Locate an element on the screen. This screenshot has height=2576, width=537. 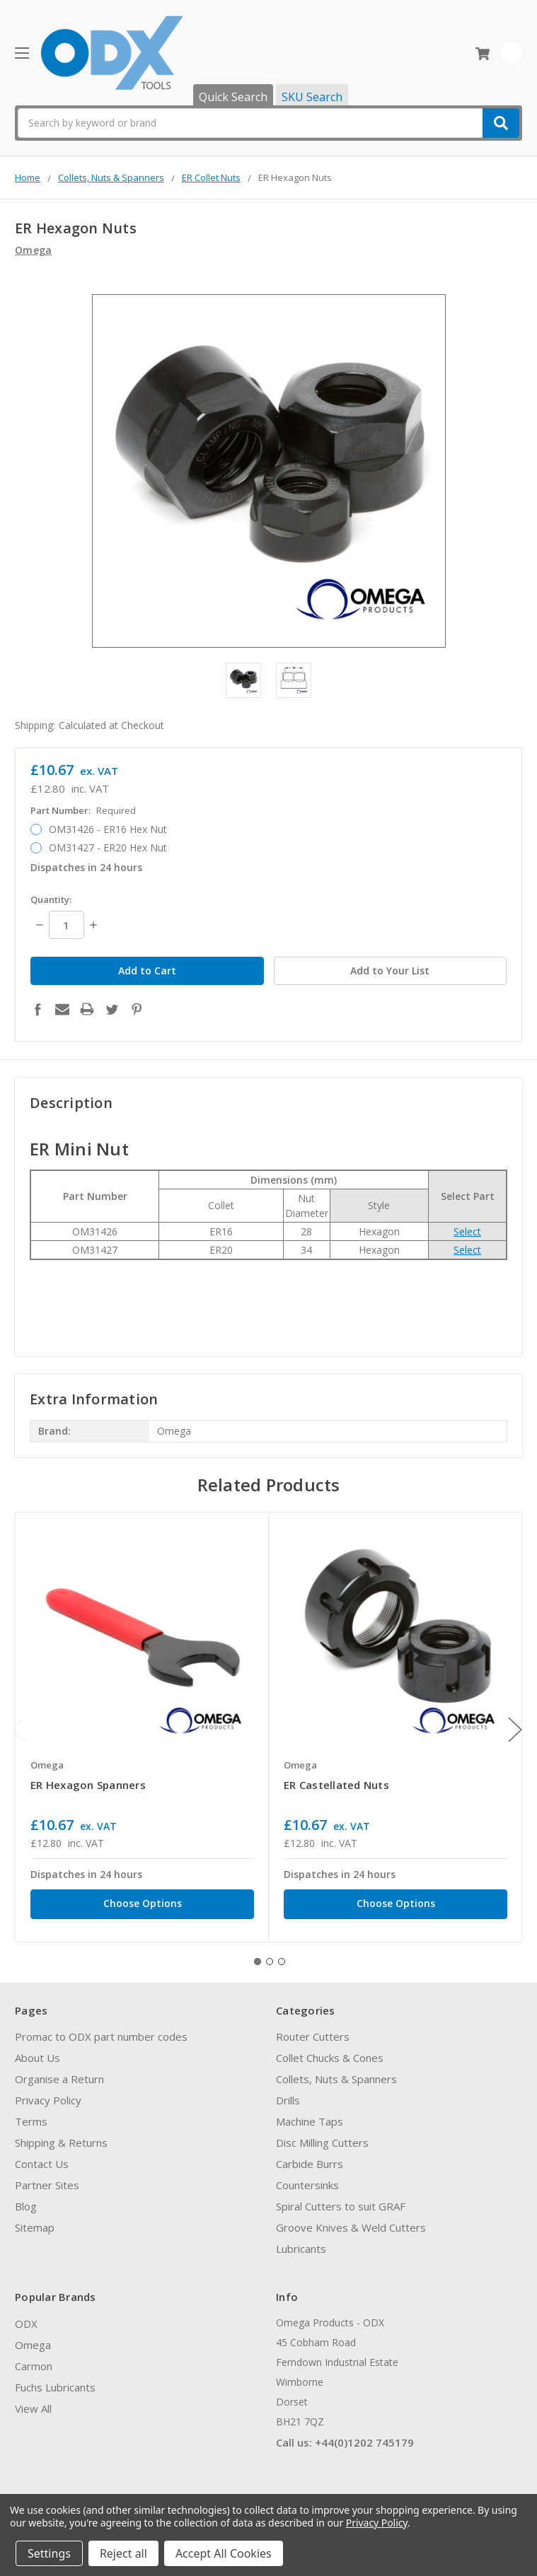
Shipping & Returns is located at coordinates (61, 2135).